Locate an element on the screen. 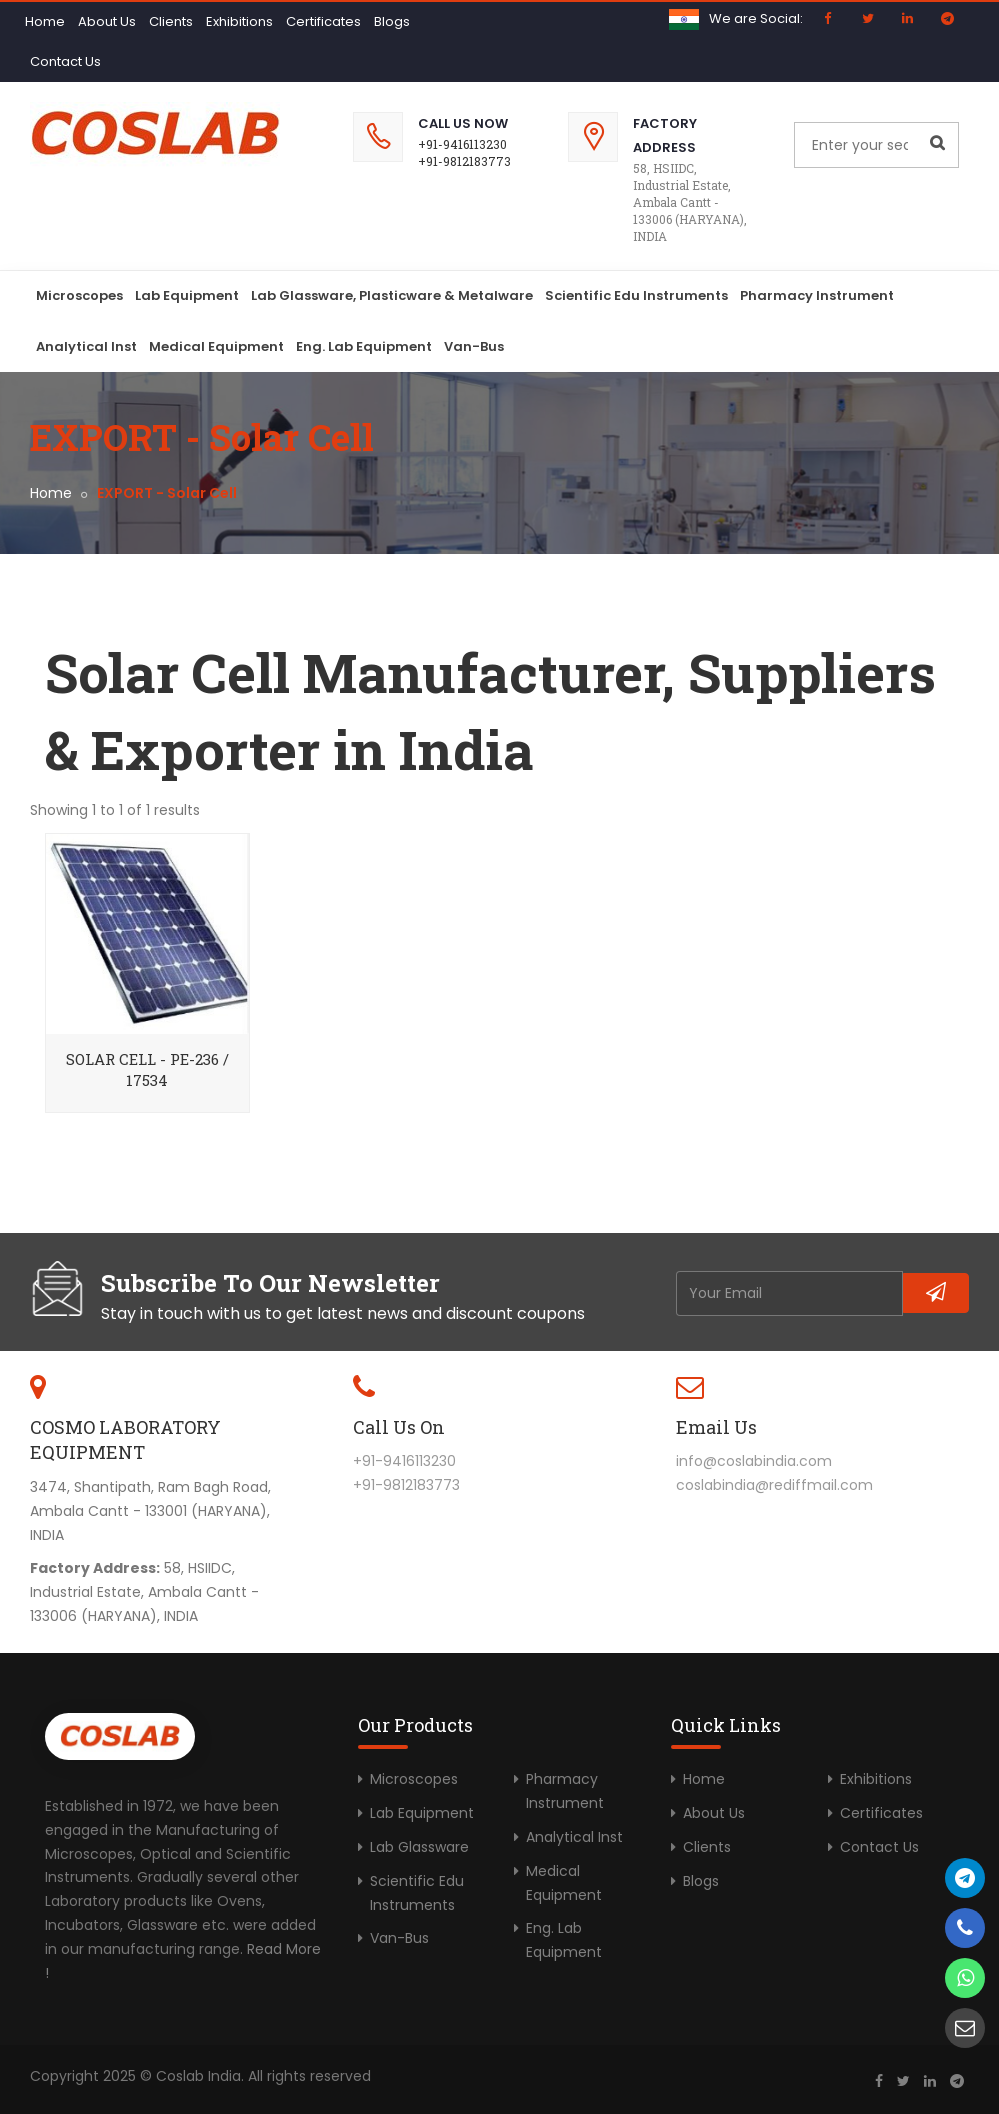  Medical Equipment is located at coordinates (216, 346).